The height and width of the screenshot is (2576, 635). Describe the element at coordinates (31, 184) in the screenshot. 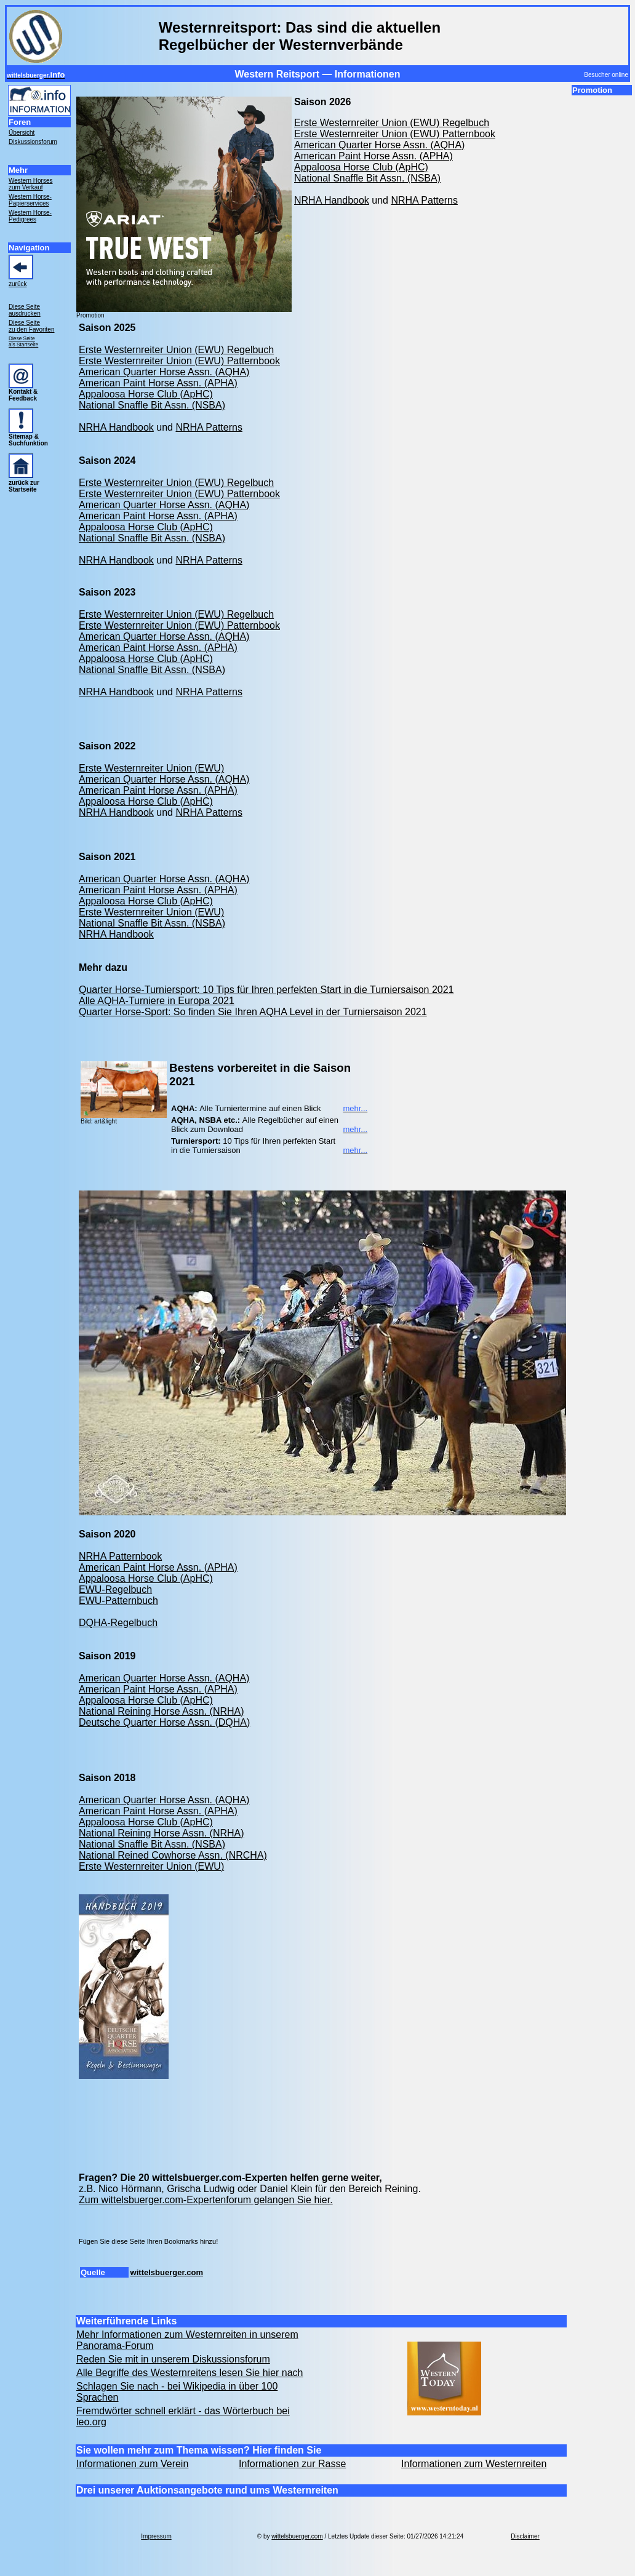

I see `Western Horses zum Verkauf` at that location.